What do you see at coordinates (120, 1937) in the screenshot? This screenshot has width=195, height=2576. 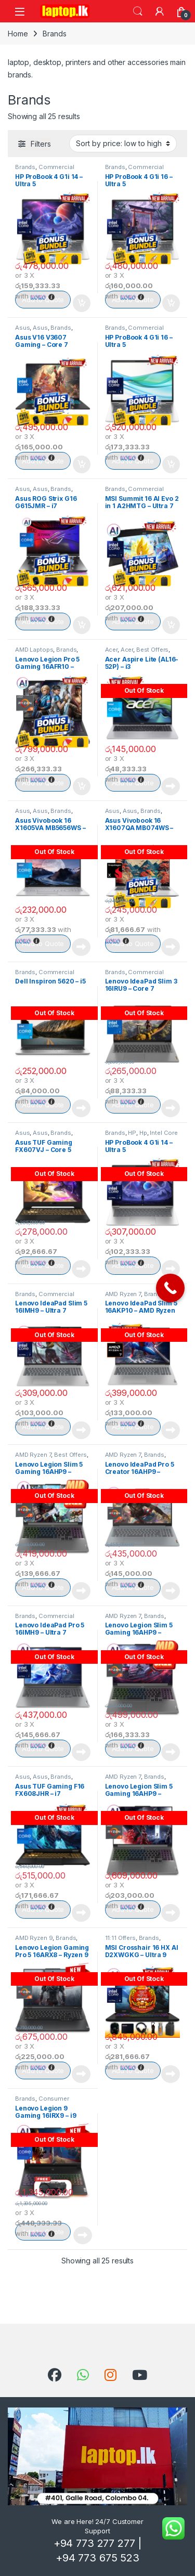 I see `11:11 Offers` at bounding box center [120, 1937].